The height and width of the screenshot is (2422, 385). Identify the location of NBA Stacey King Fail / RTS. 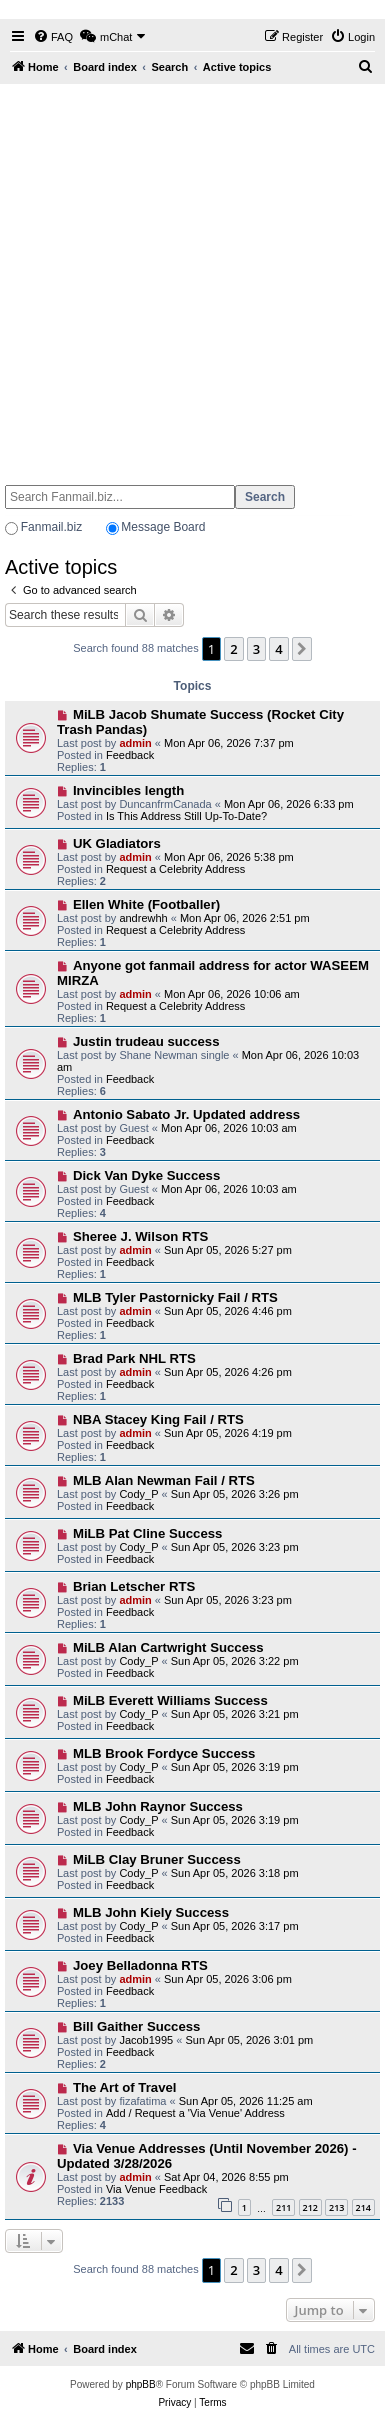
(158, 1419).